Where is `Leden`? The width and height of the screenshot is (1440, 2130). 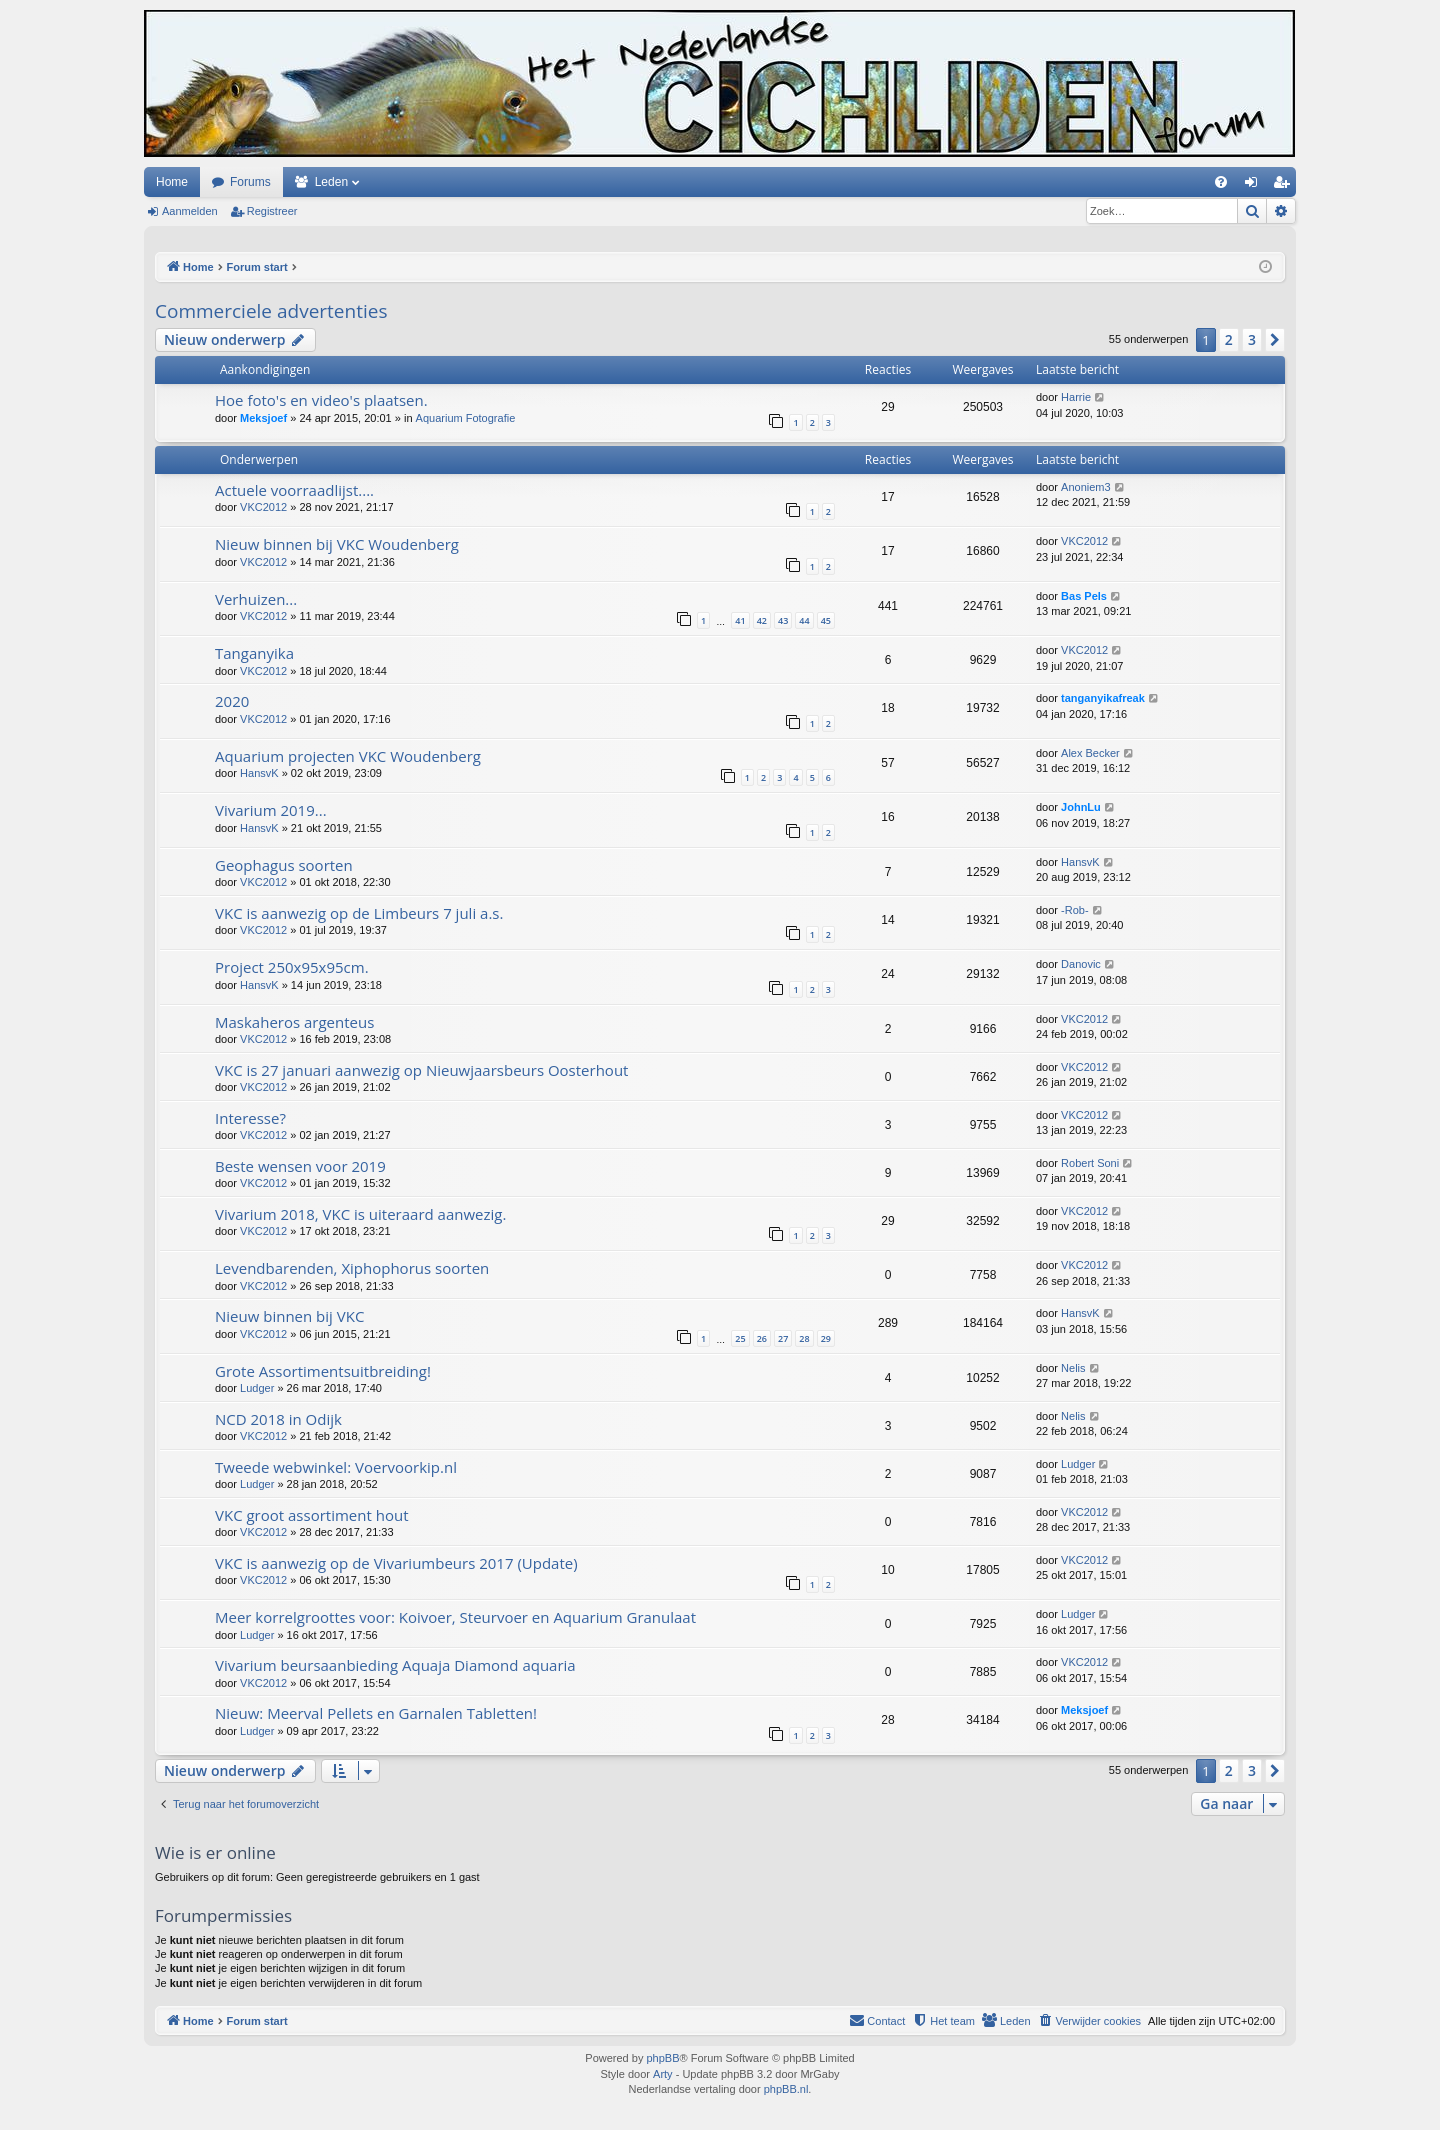
Leden is located at coordinates (331, 182).